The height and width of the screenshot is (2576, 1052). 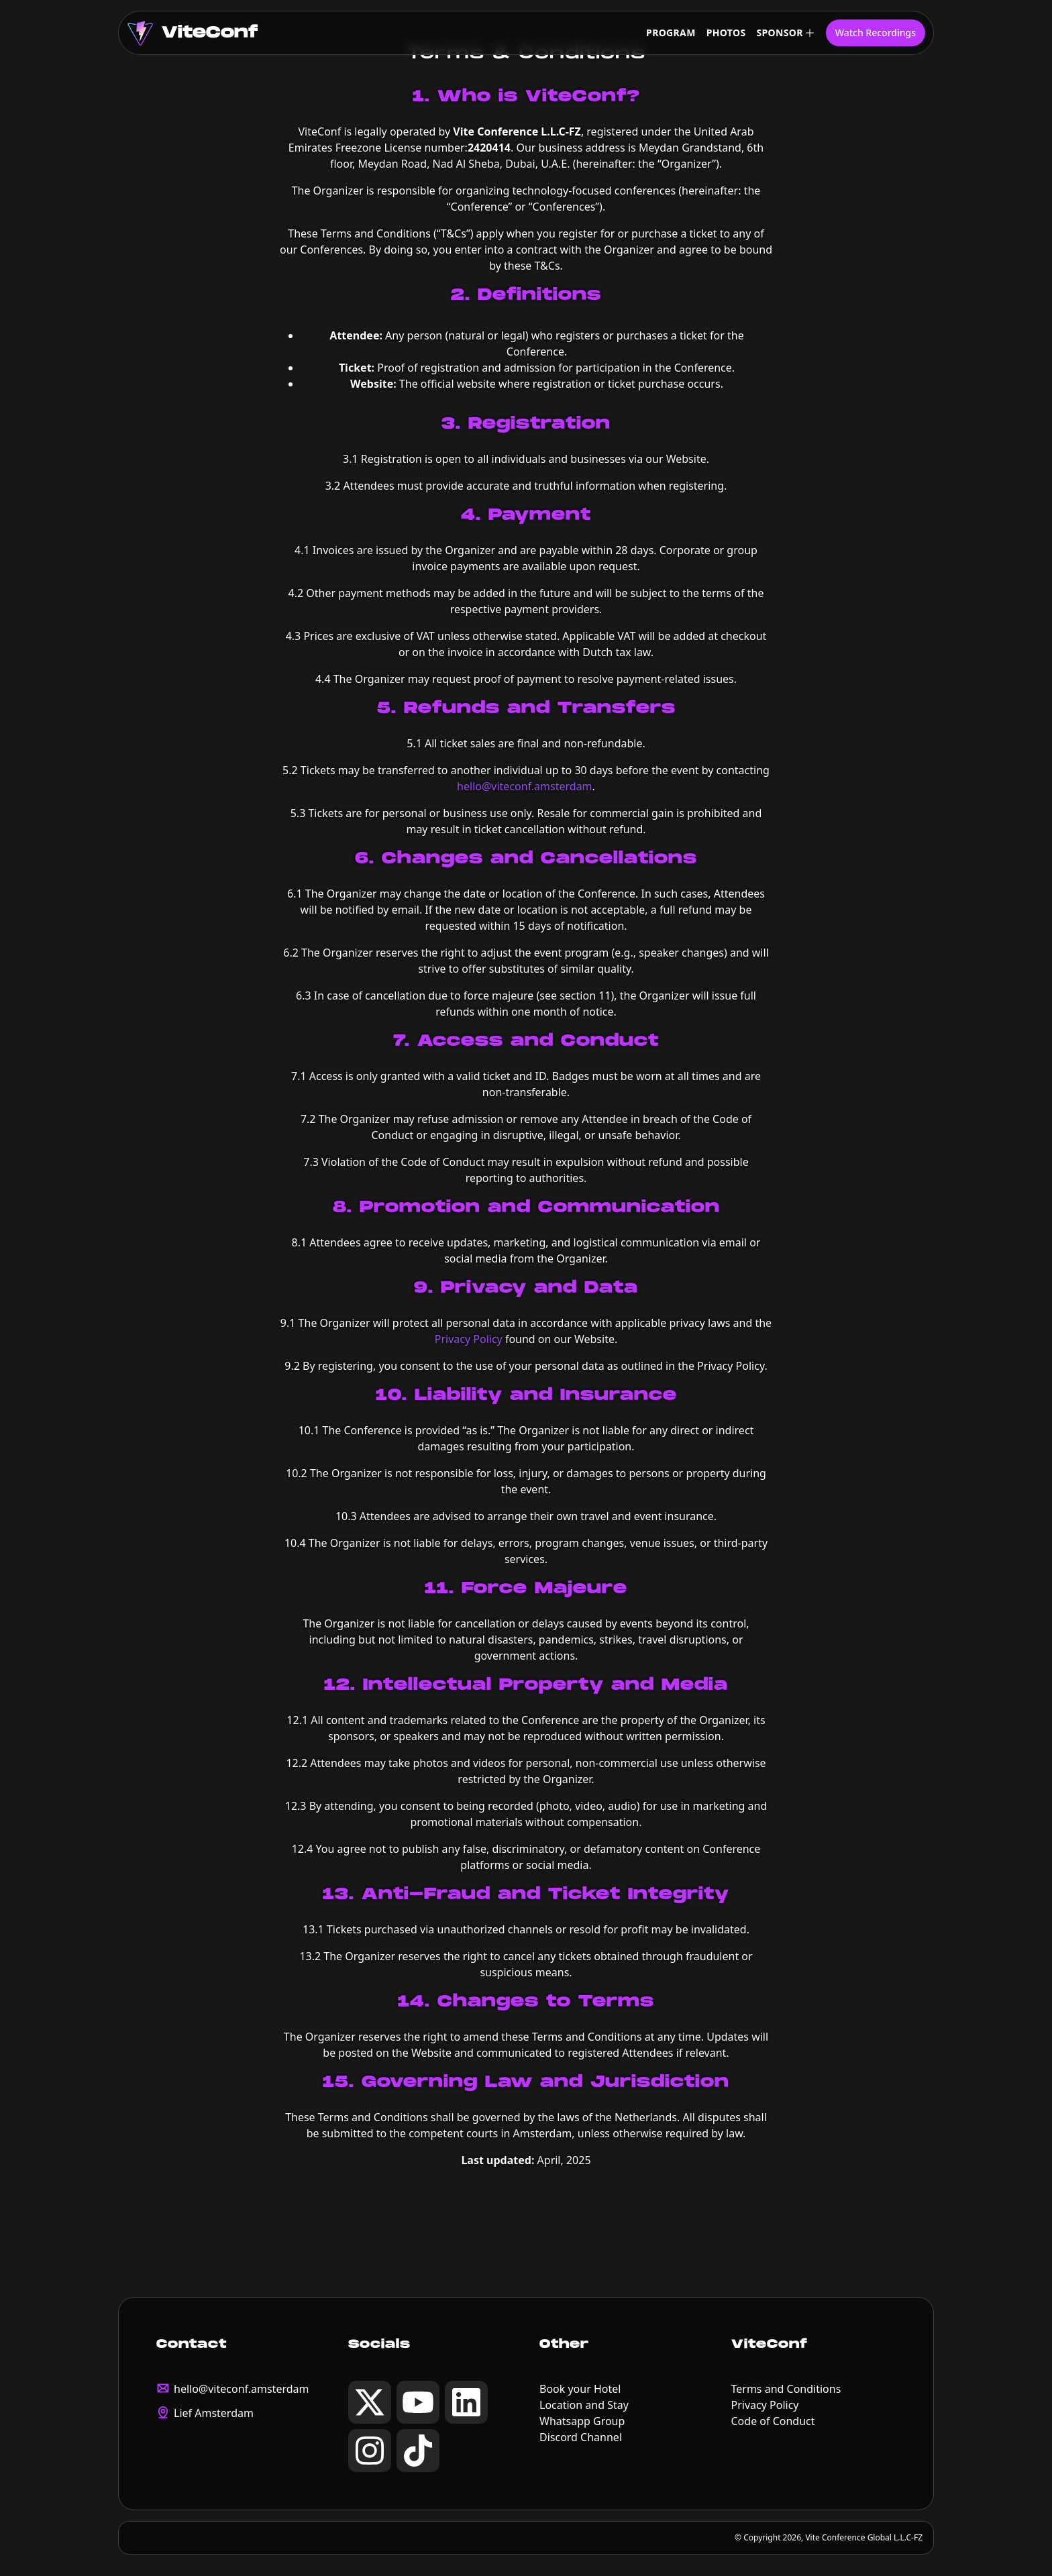 I want to click on Watch Recordings, so click(x=875, y=32).